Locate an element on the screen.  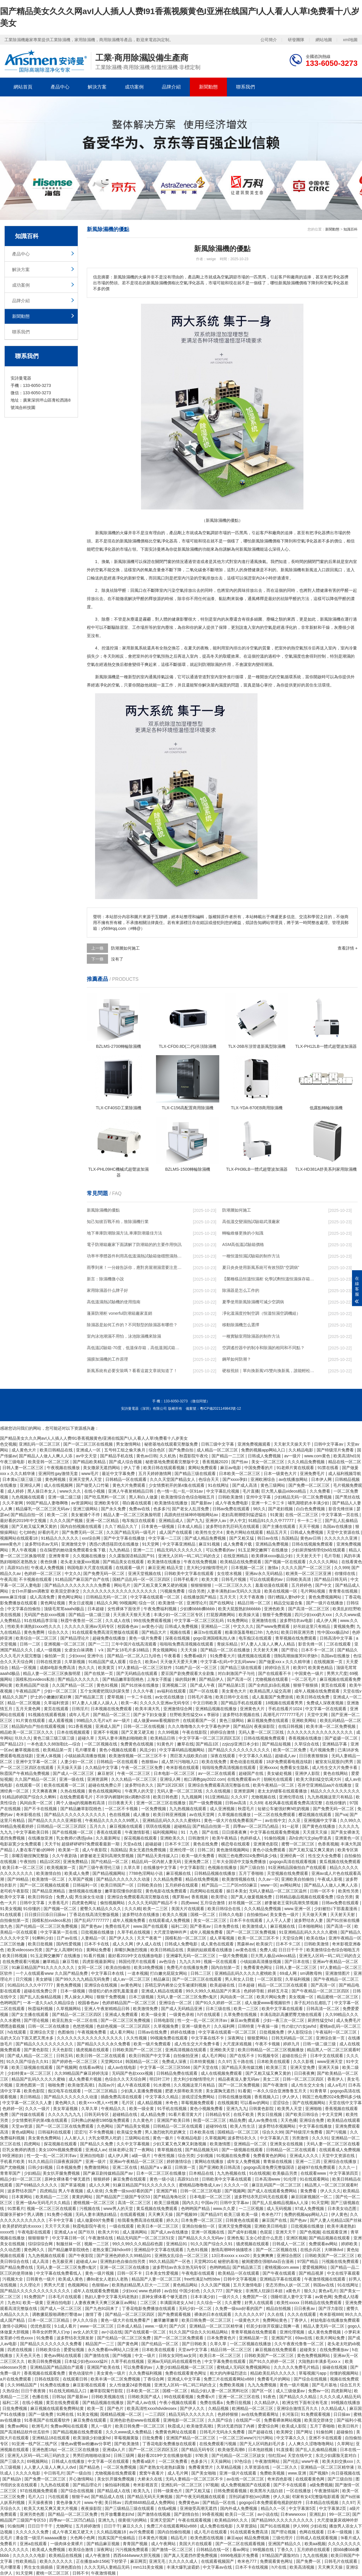
米奇色 is located at coordinates (172, 2102).